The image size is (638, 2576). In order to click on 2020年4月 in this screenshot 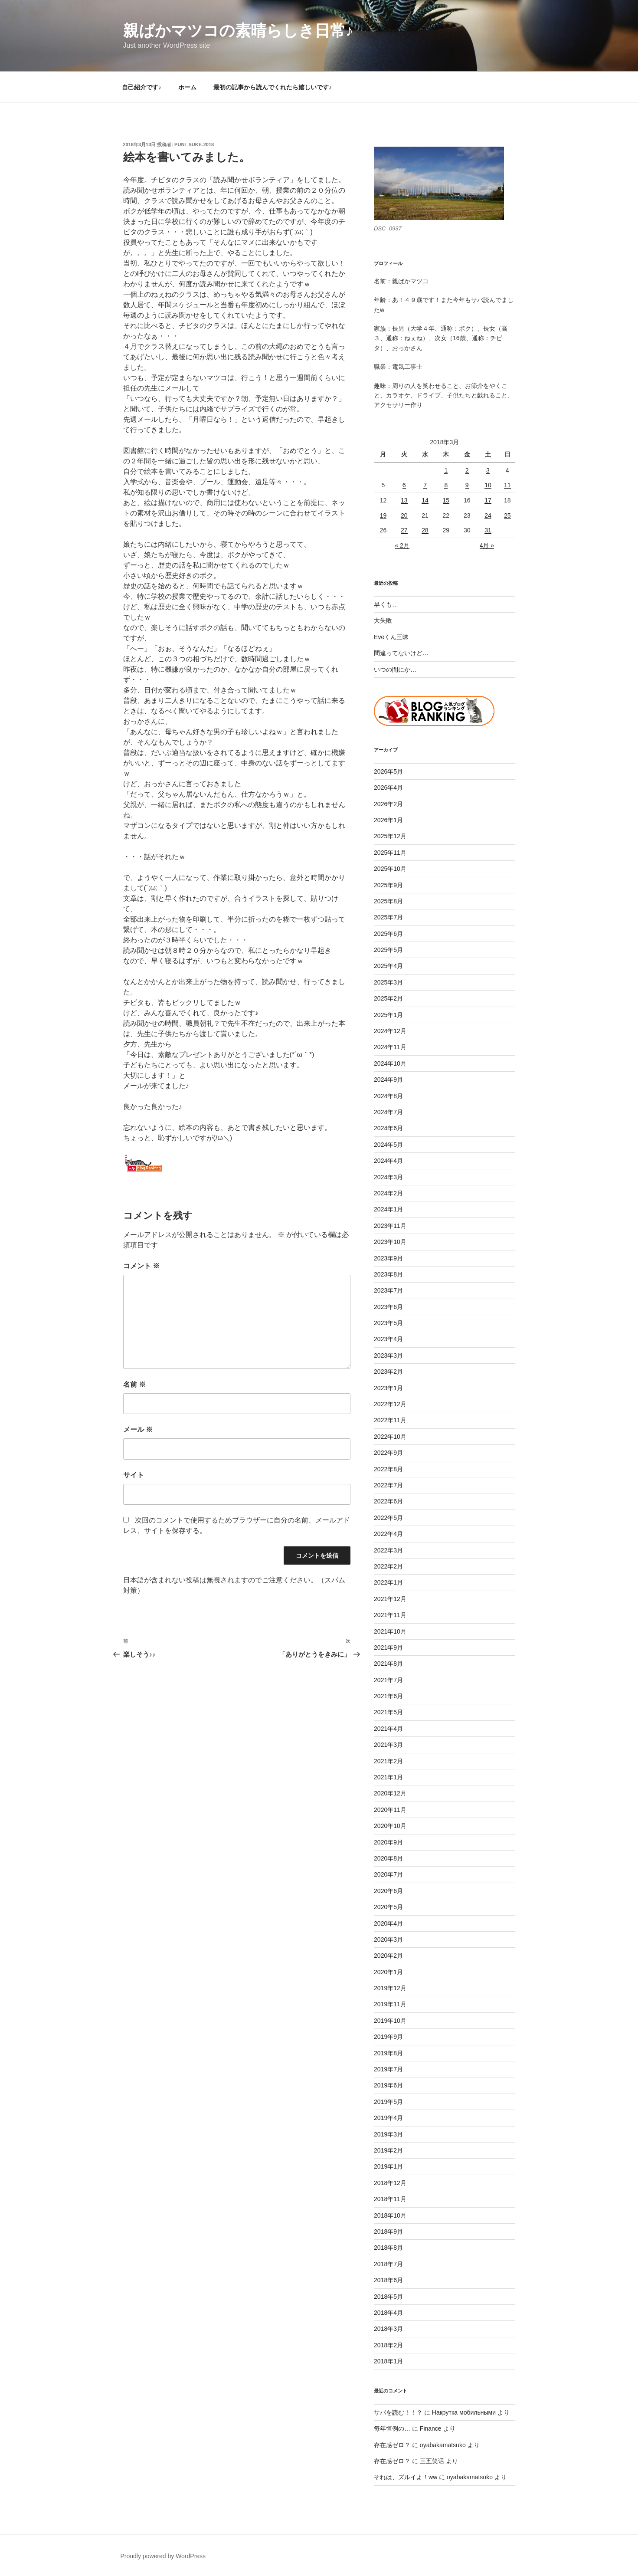, I will do `click(388, 1923)`.